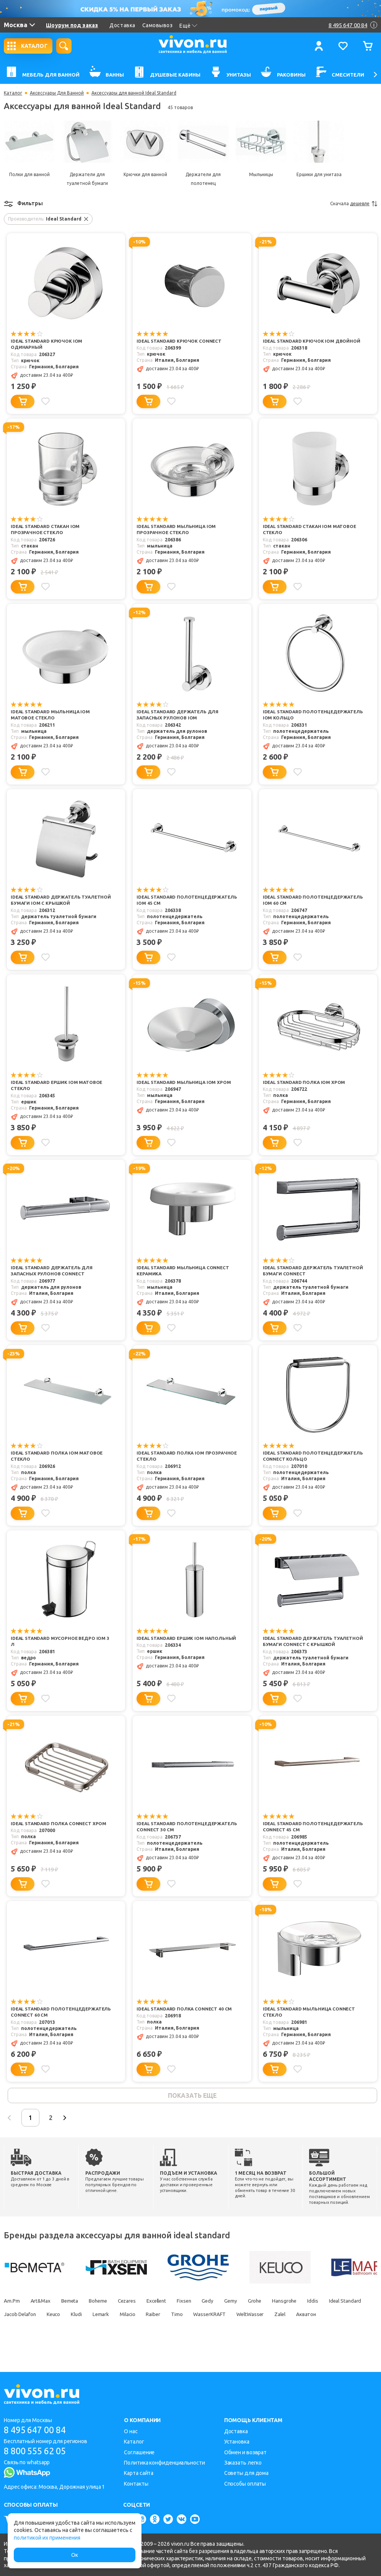 The width and height of the screenshot is (381, 2576). Describe the element at coordinates (56, 900) in the screenshot. I see `Ideal Standard Держатель туалетной бумаги IOM с крышкой` at that location.